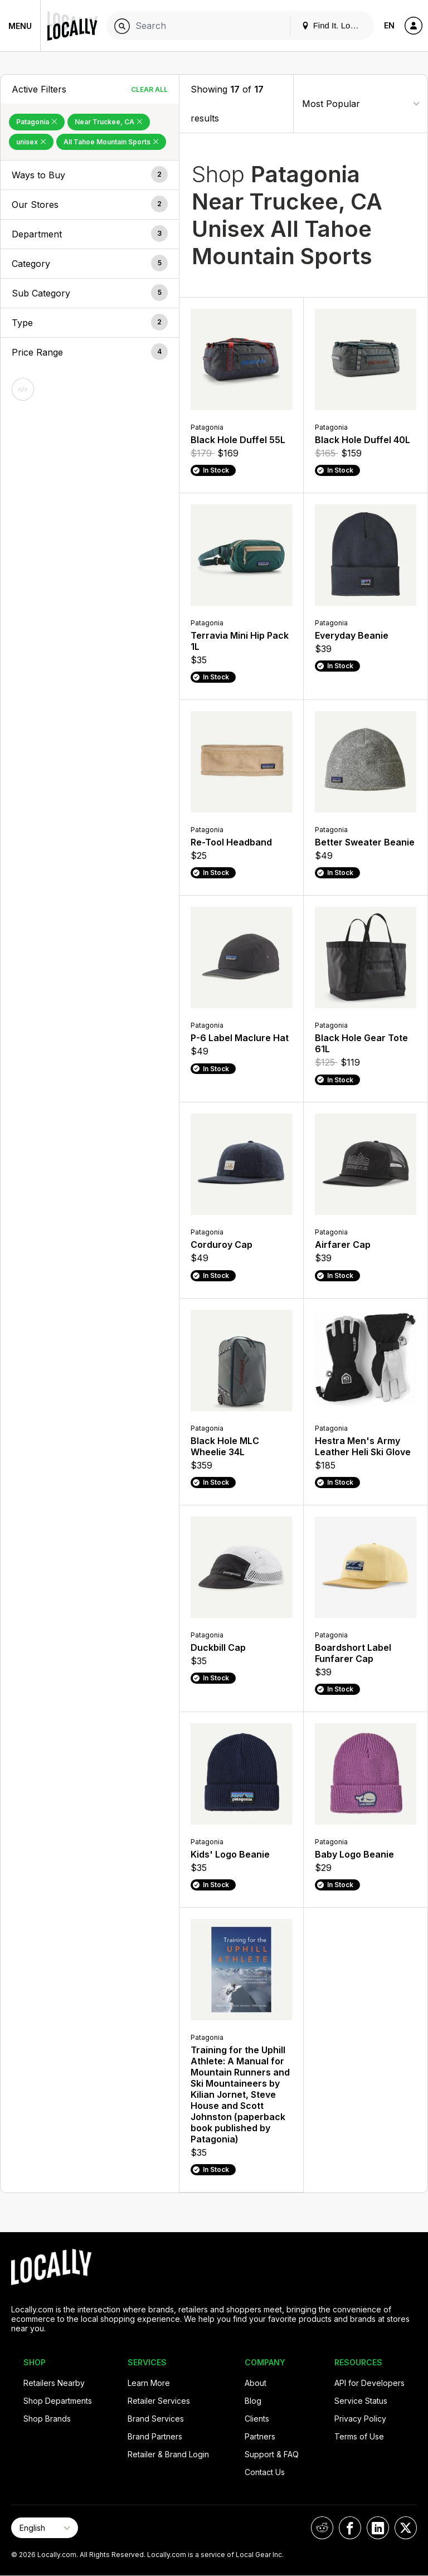 Image resolution: width=428 pixels, height=2576 pixels. What do you see at coordinates (260, 2436) in the screenshot?
I see `Partners` at bounding box center [260, 2436].